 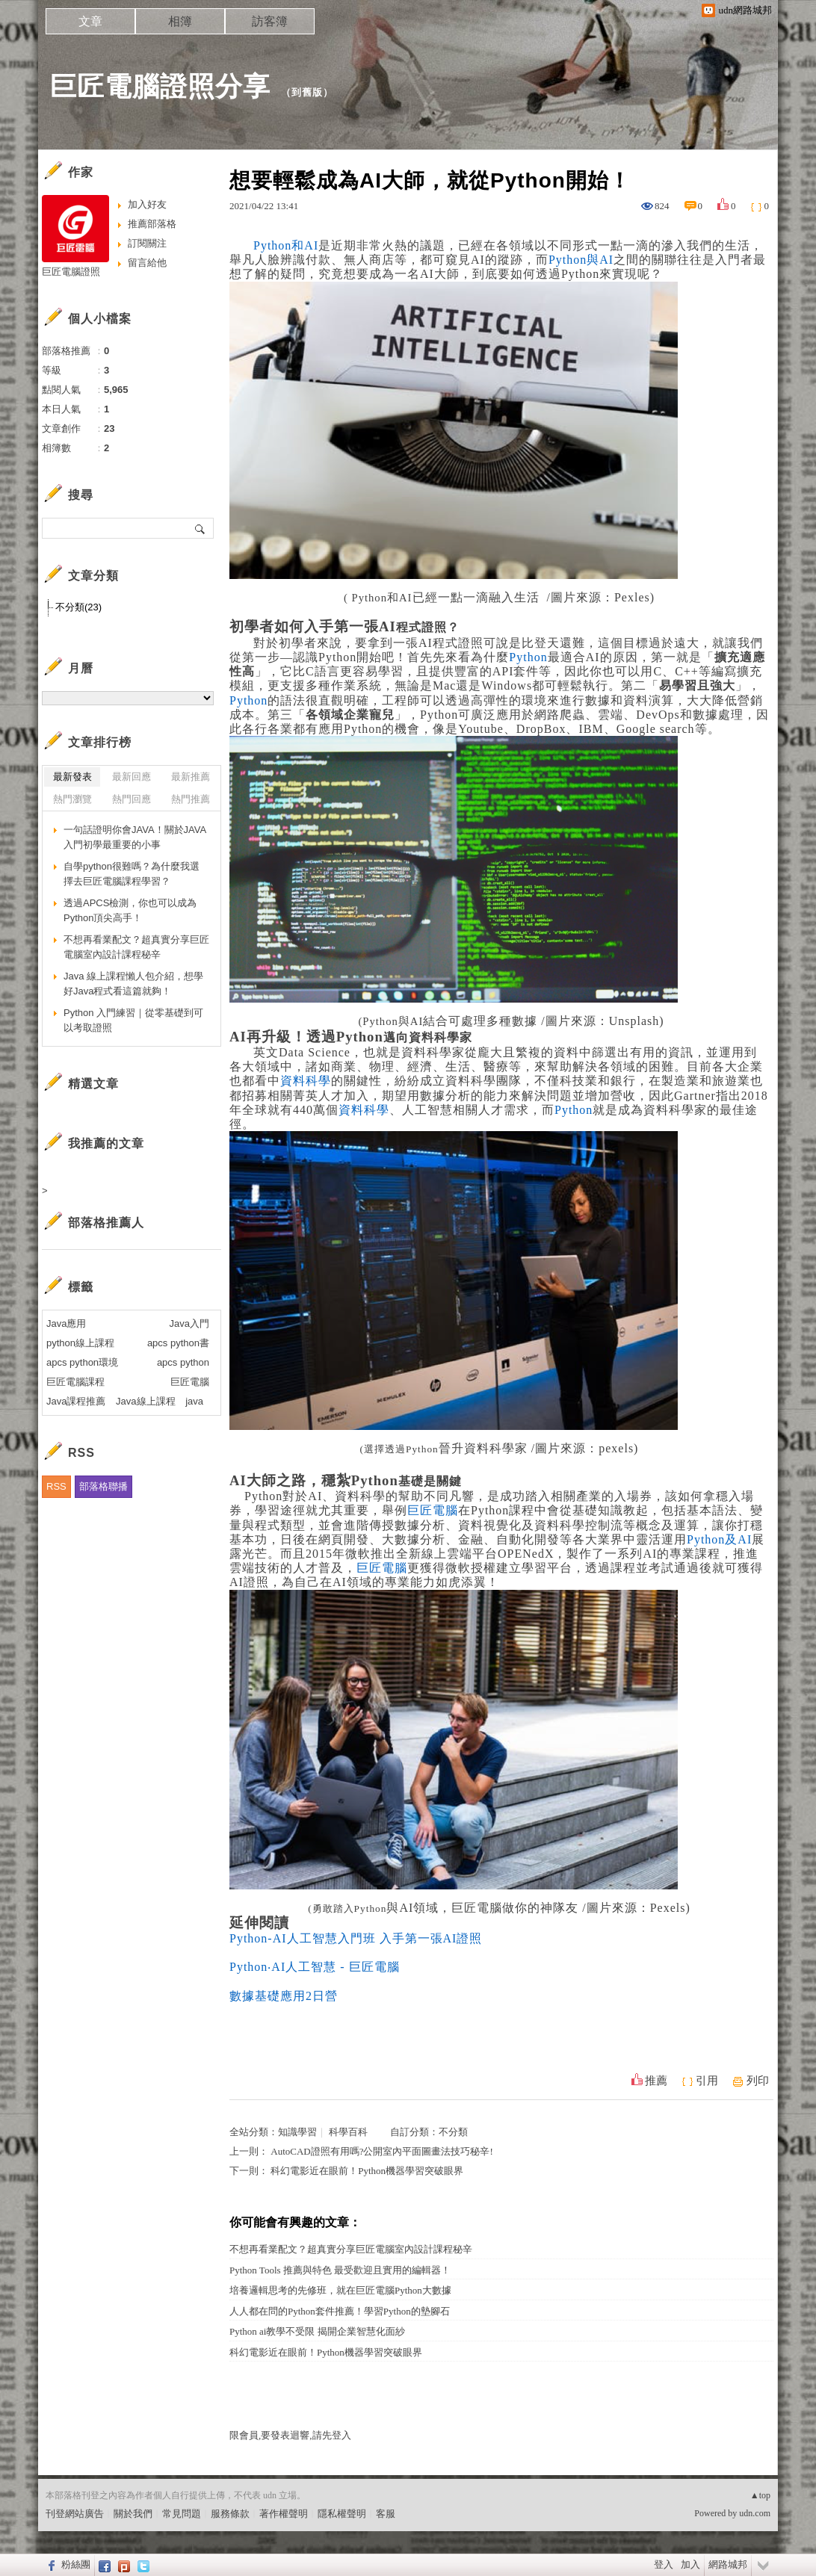 What do you see at coordinates (75, 1381) in the screenshot?
I see `巨匠電腦課程` at bounding box center [75, 1381].